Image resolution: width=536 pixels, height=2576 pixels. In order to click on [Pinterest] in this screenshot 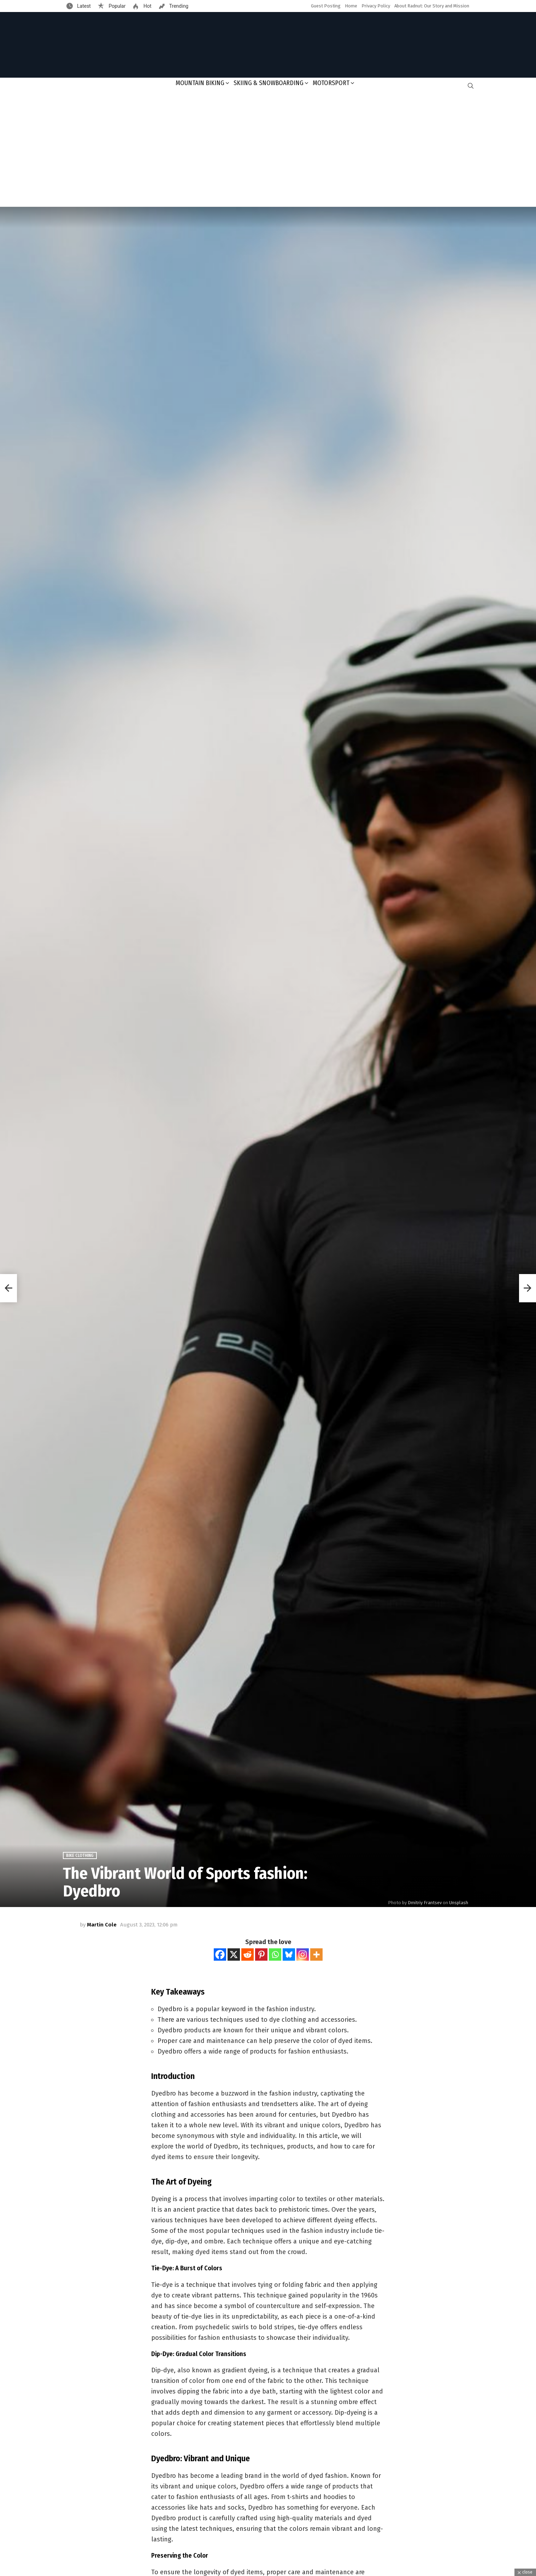, I will do `click(261, 1954)`.